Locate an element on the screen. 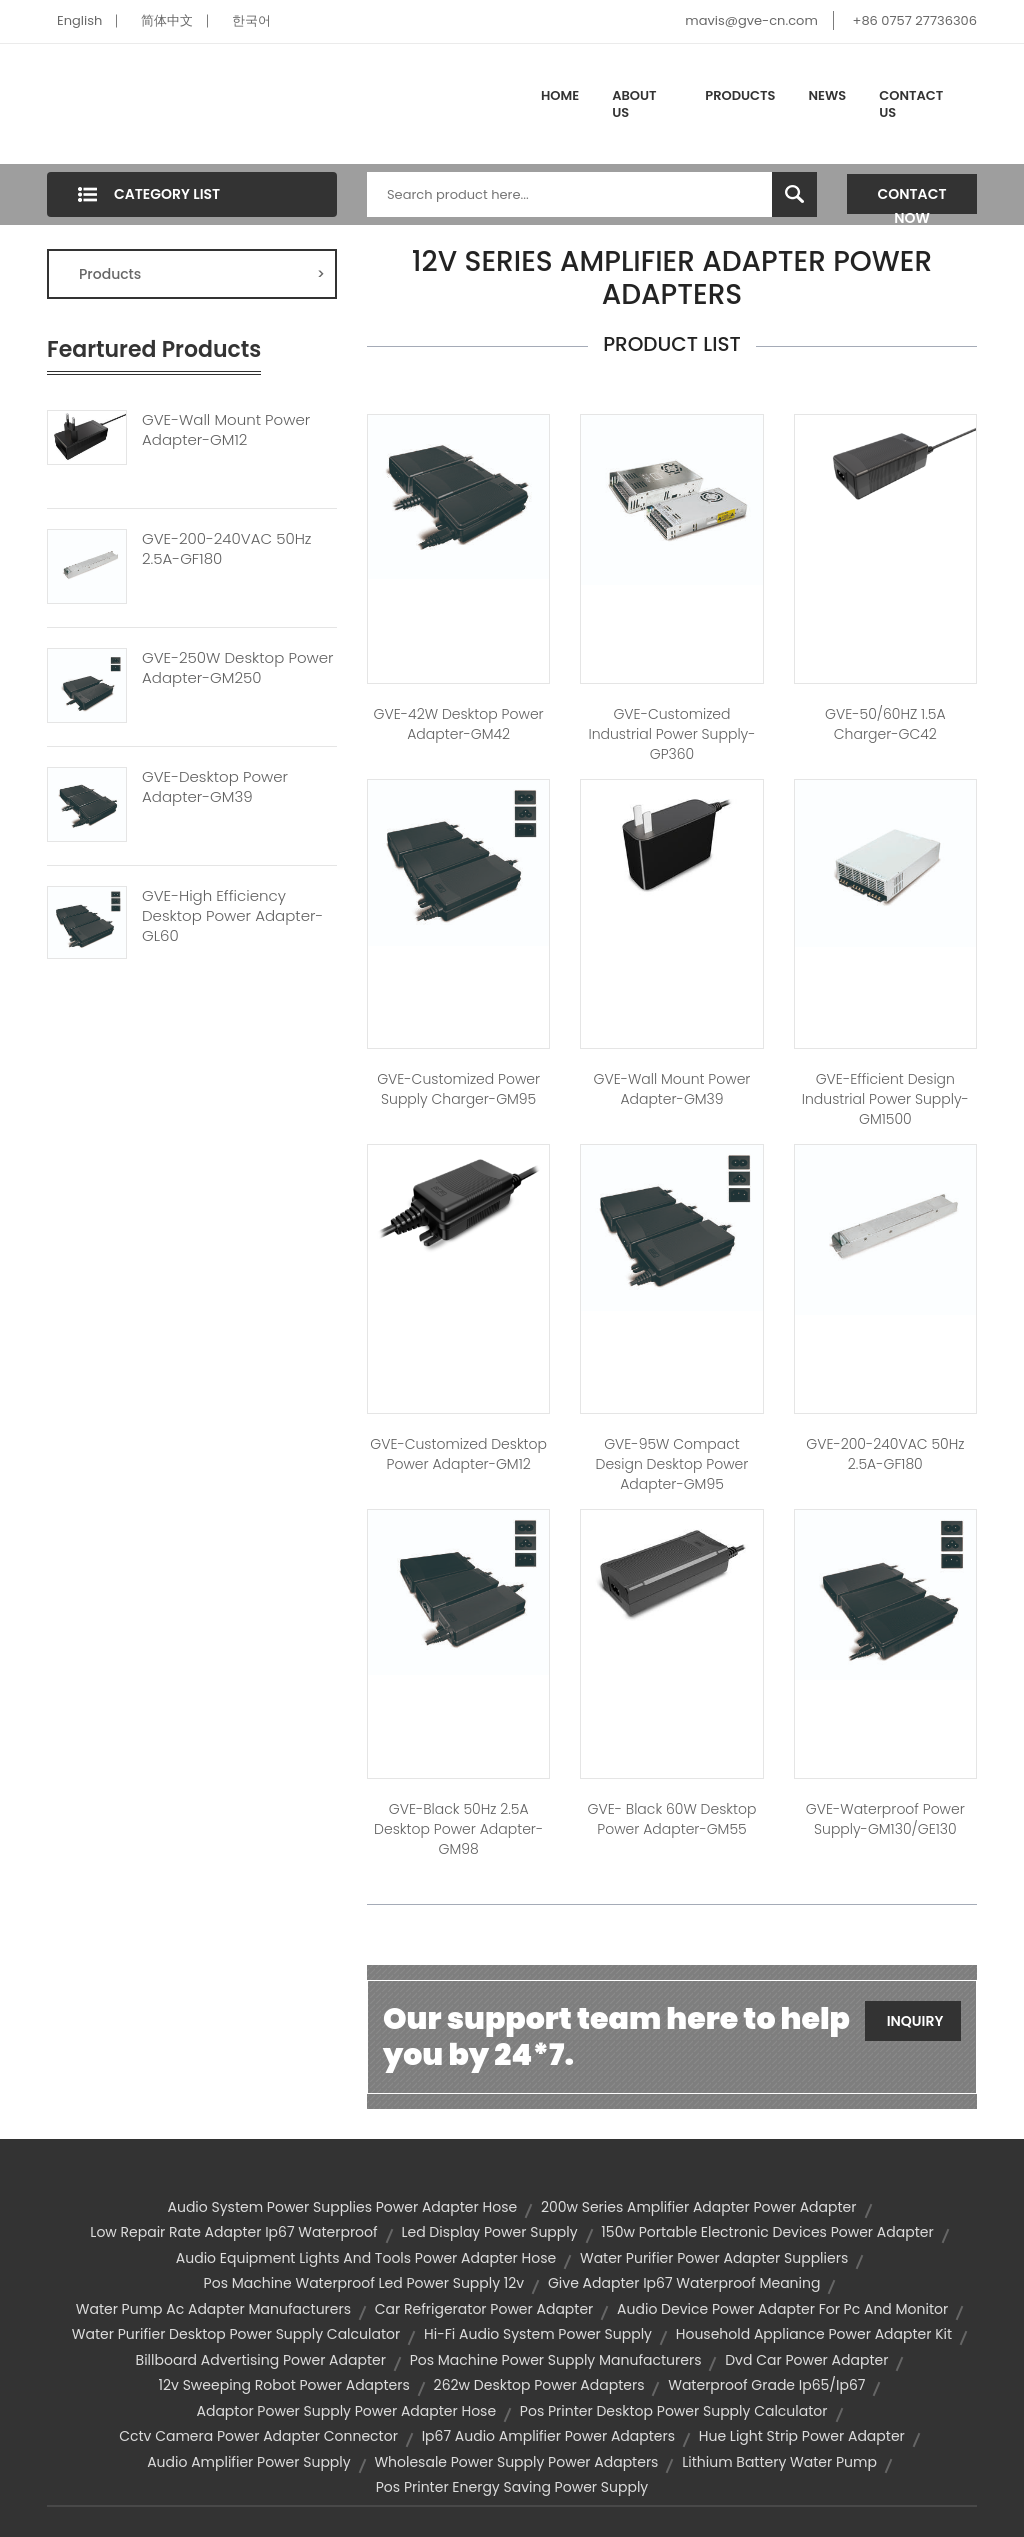 This screenshot has height=2537, width=1024. billboard advertising power adapter is located at coordinates (261, 2360).